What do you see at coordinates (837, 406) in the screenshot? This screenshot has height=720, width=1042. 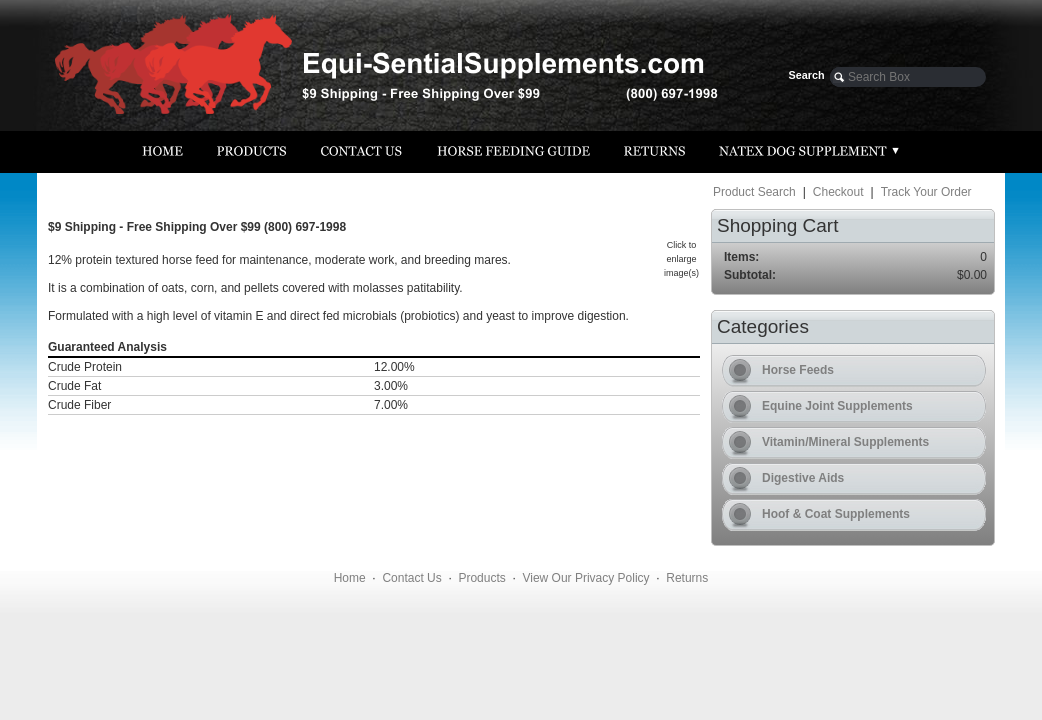 I see `Equine Joint Supplements` at bounding box center [837, 406].